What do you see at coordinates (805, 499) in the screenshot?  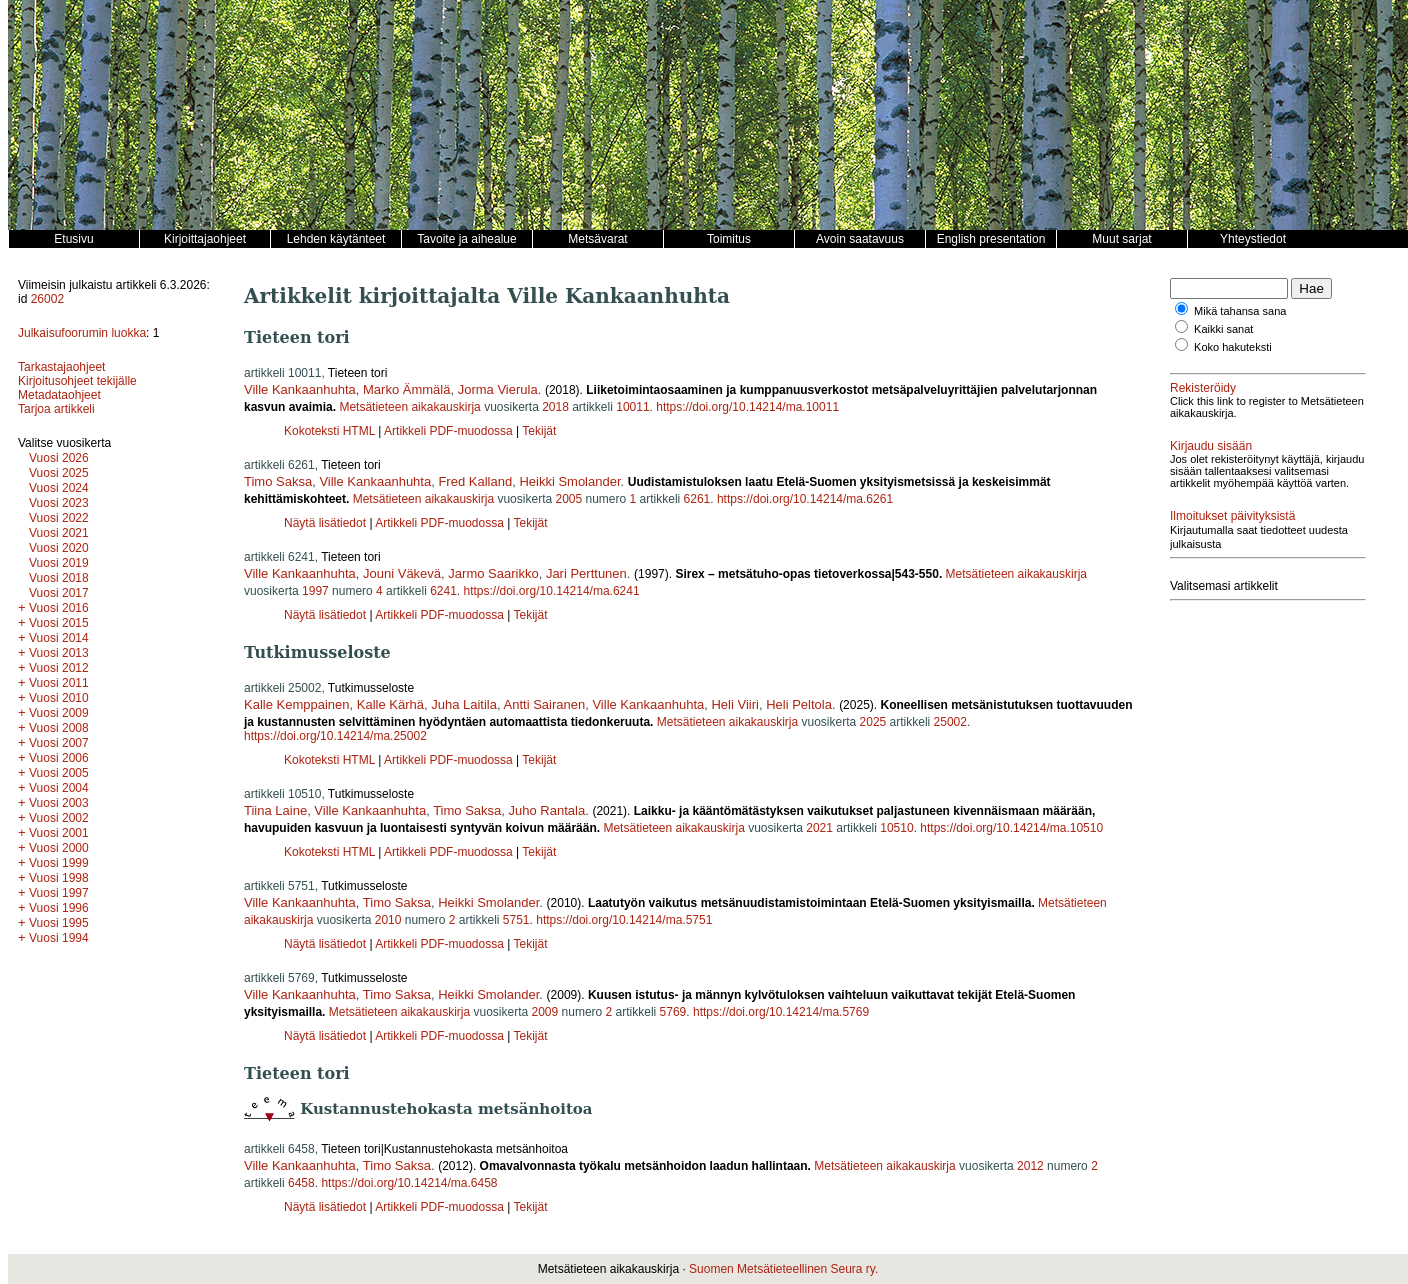 I see `https://doi.org/10.14214/ma.6261` at bounding box center [805, 499].